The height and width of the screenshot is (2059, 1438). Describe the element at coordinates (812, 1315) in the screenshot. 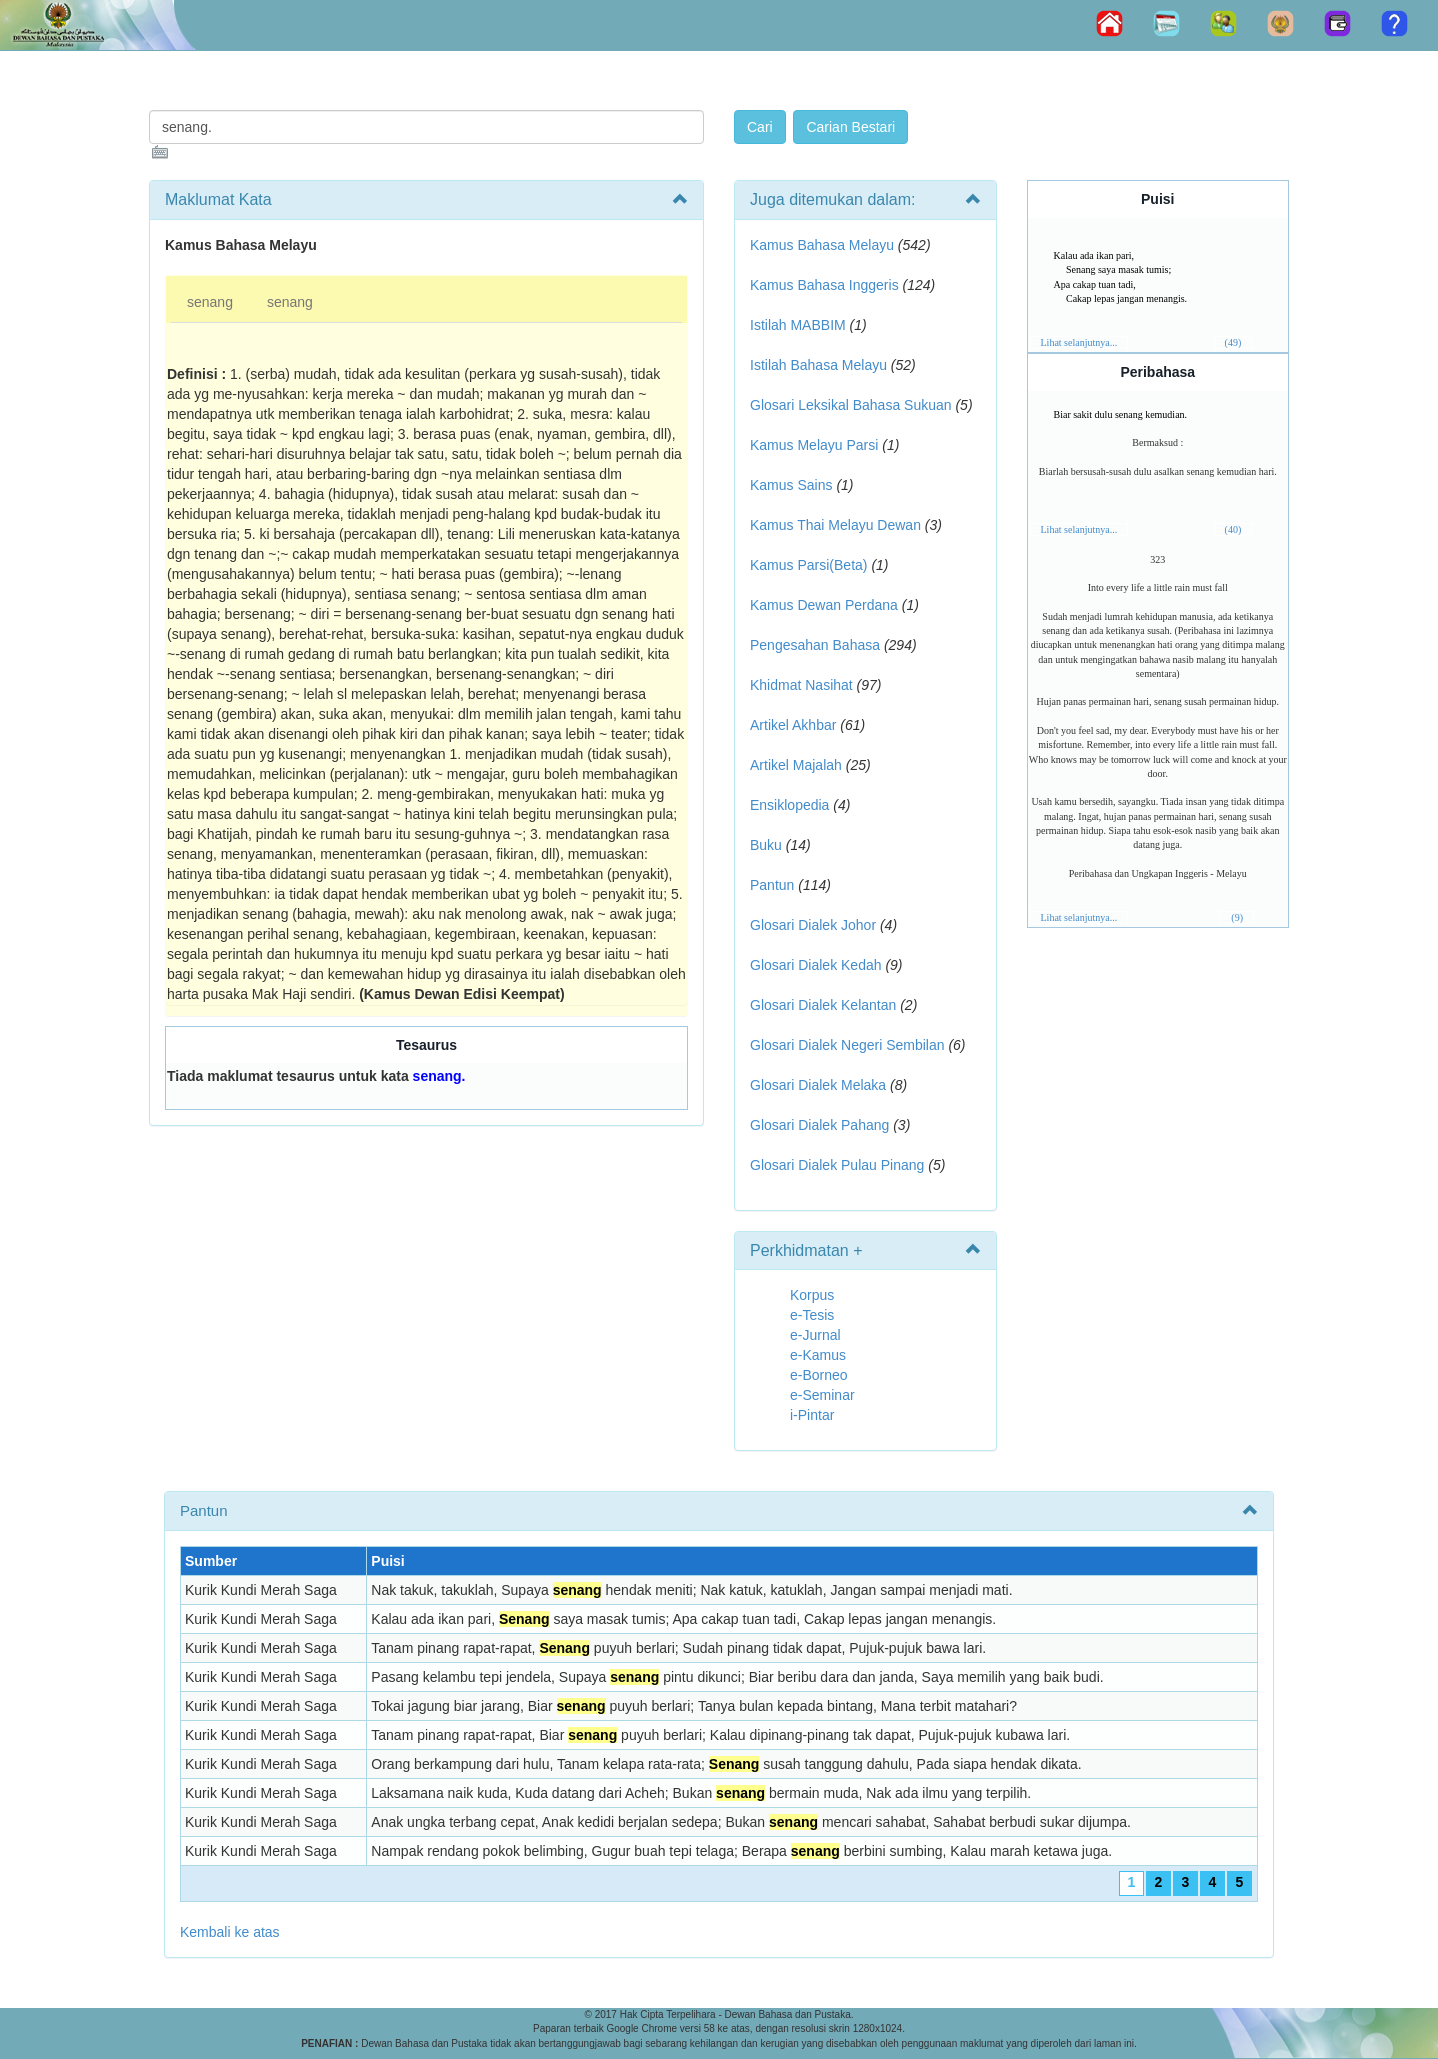

I see `e-Tesis` at that location.